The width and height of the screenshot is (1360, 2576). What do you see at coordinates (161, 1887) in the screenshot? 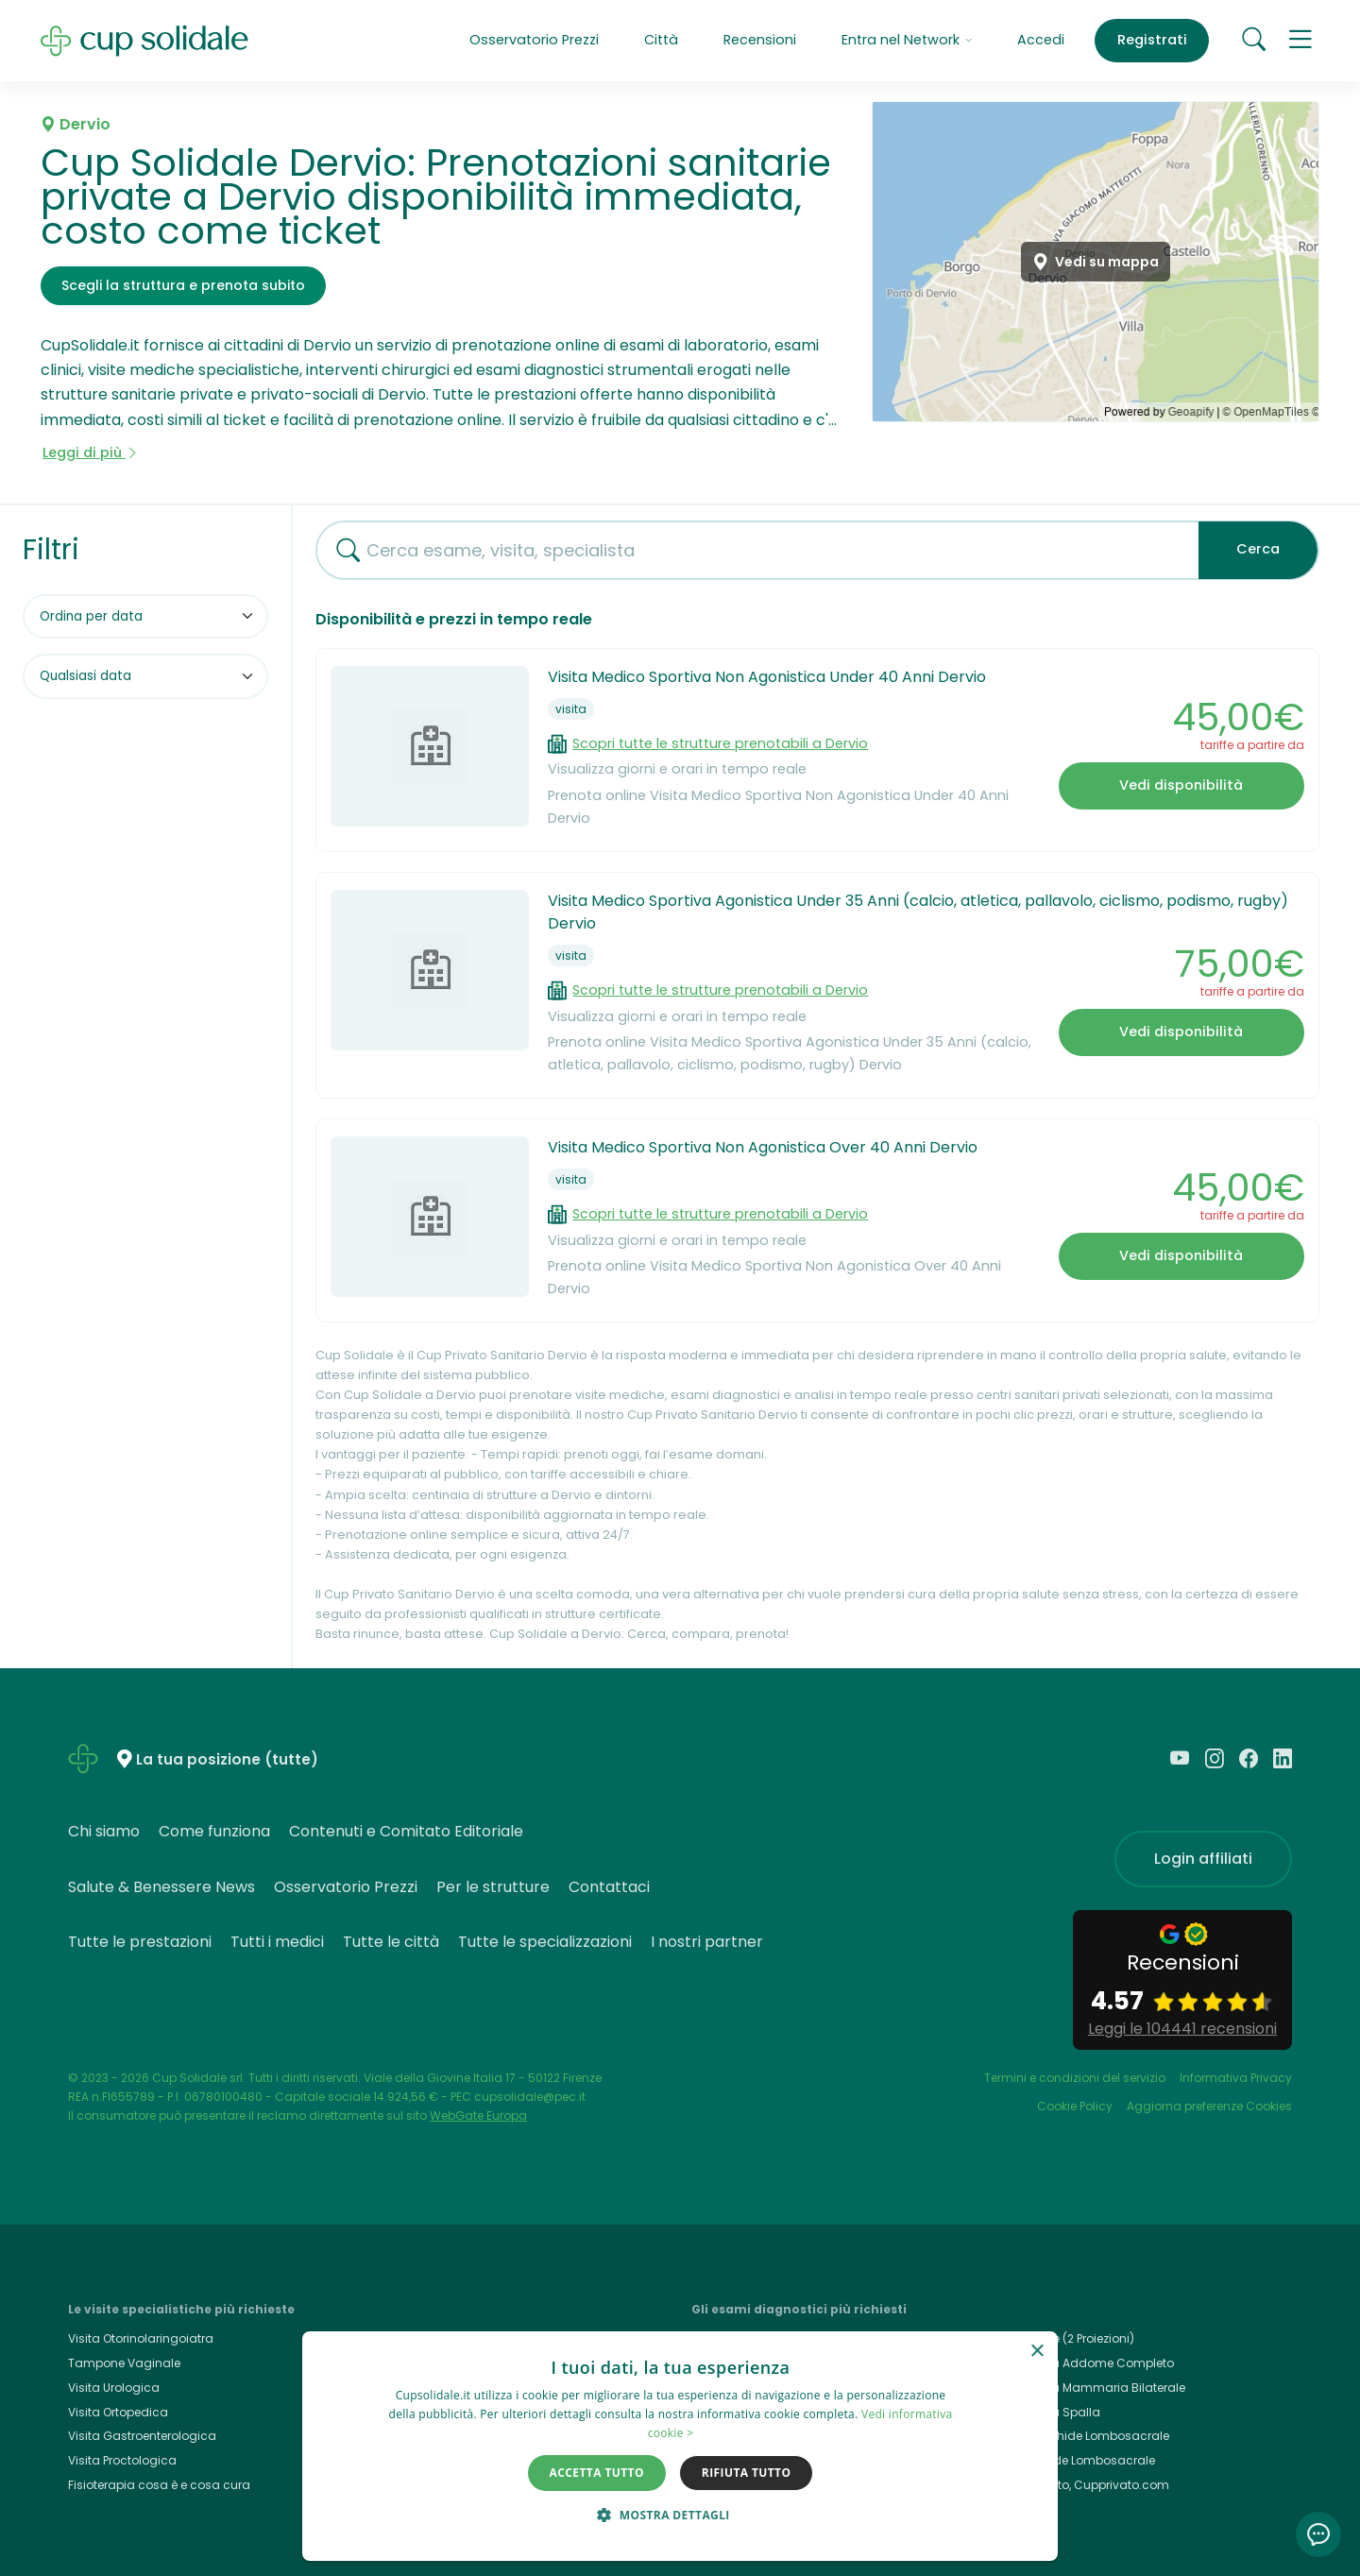
I see `Salute & Benessere News` at bounding box center [161, 1887].